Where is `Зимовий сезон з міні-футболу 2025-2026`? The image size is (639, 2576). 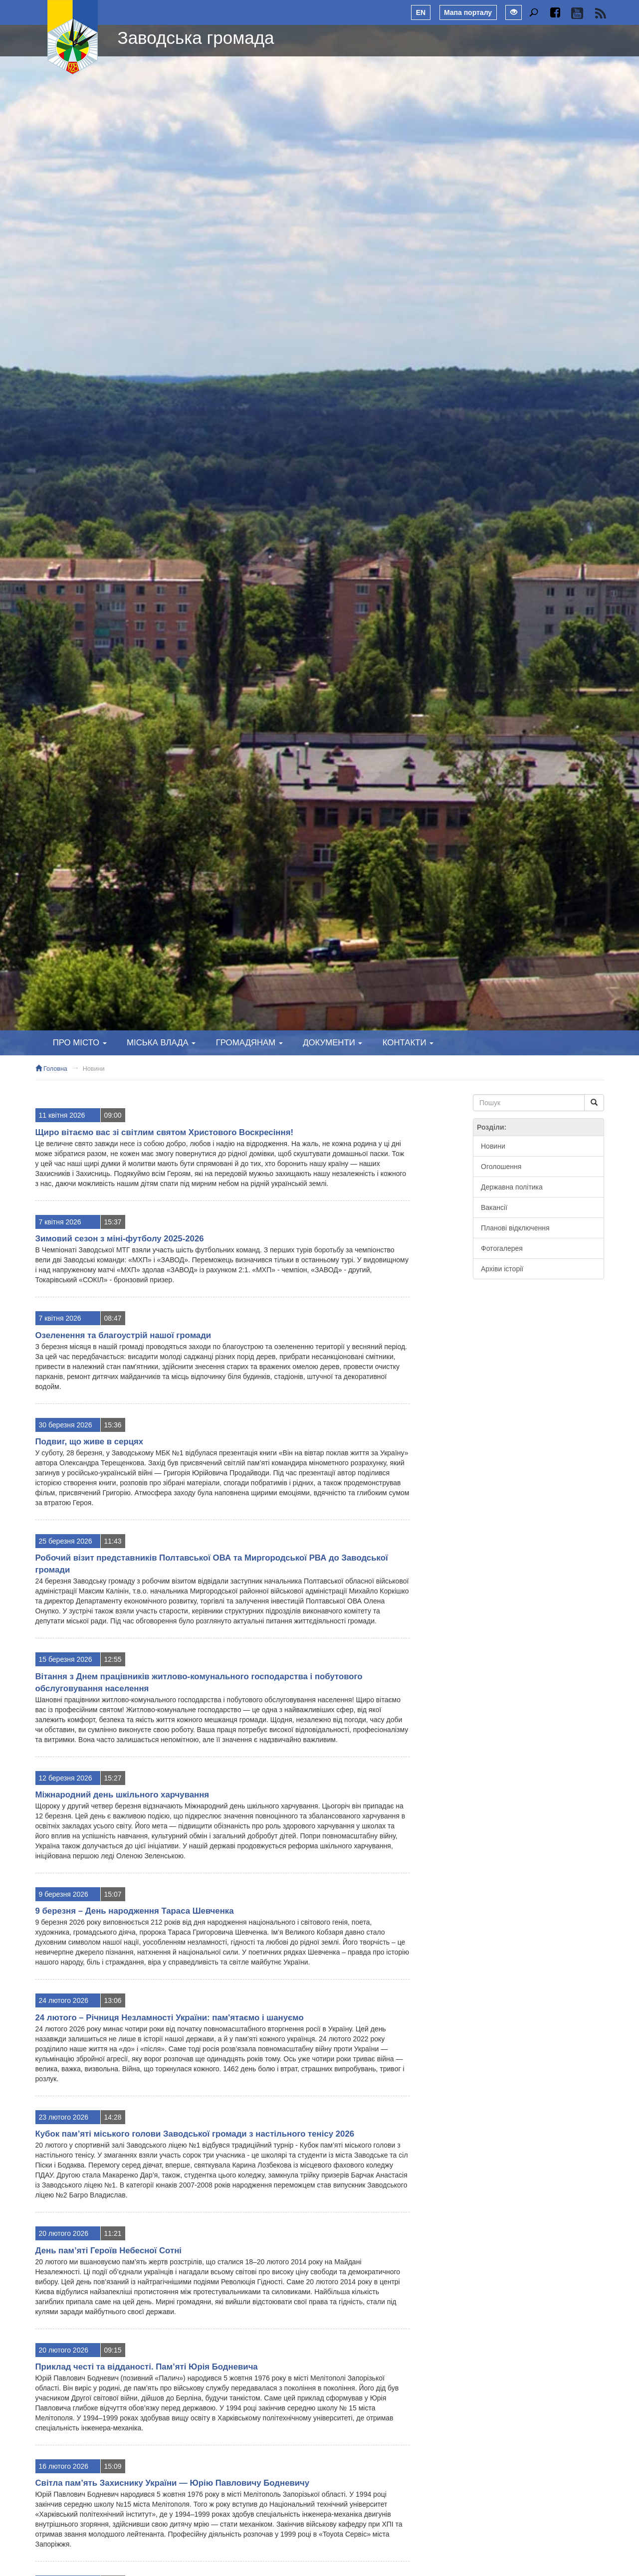 Зимовий сезон з міні-футболу 2025-2026 is located at coordinates (119, 1238).